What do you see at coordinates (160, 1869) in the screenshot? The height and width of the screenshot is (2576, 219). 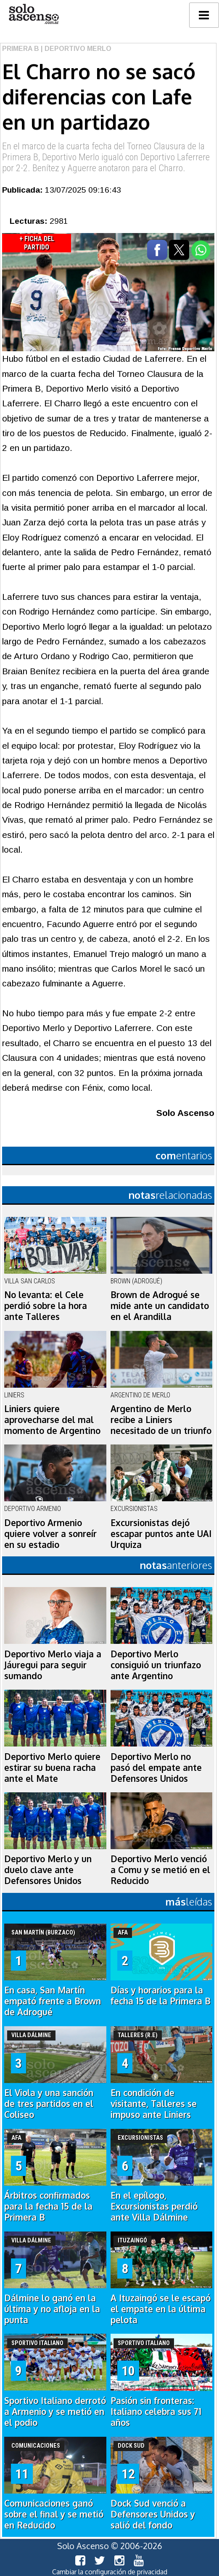 I see `Deportivo Merlo venció a Comu y se metió en el Reducido` at bounding box center [160, 1869].